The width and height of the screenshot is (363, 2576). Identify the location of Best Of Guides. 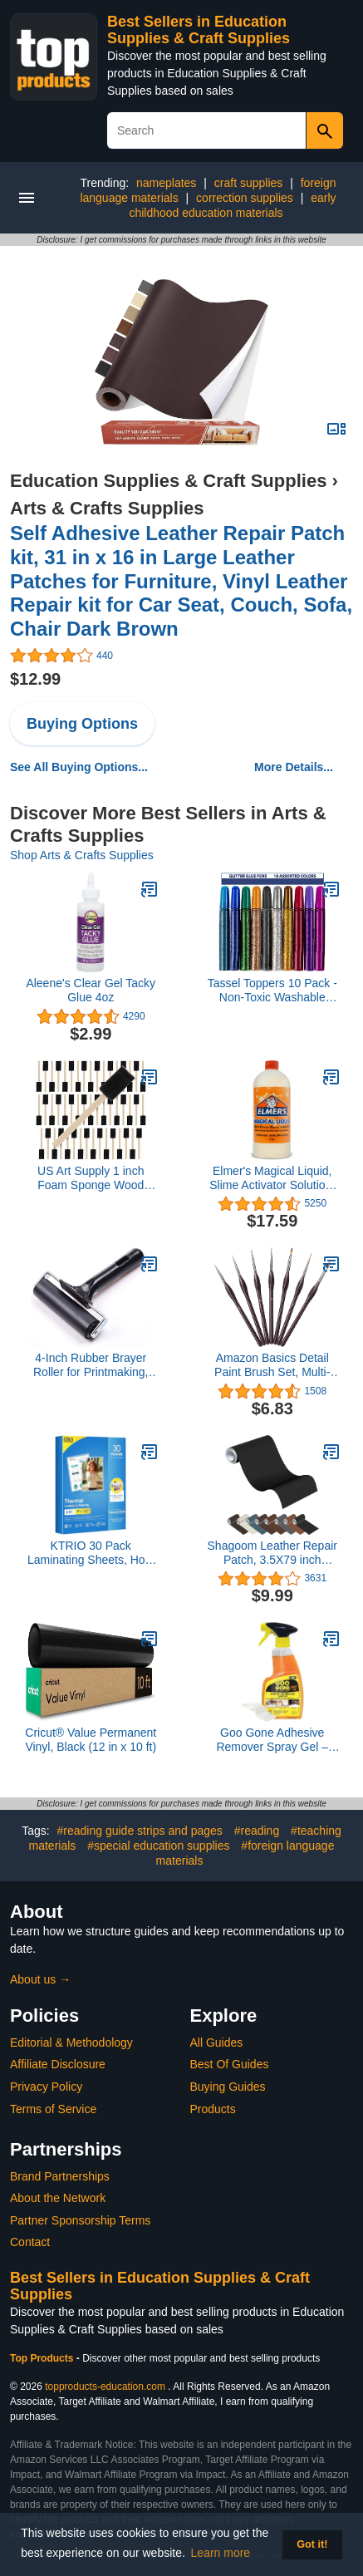
(229, 2064).